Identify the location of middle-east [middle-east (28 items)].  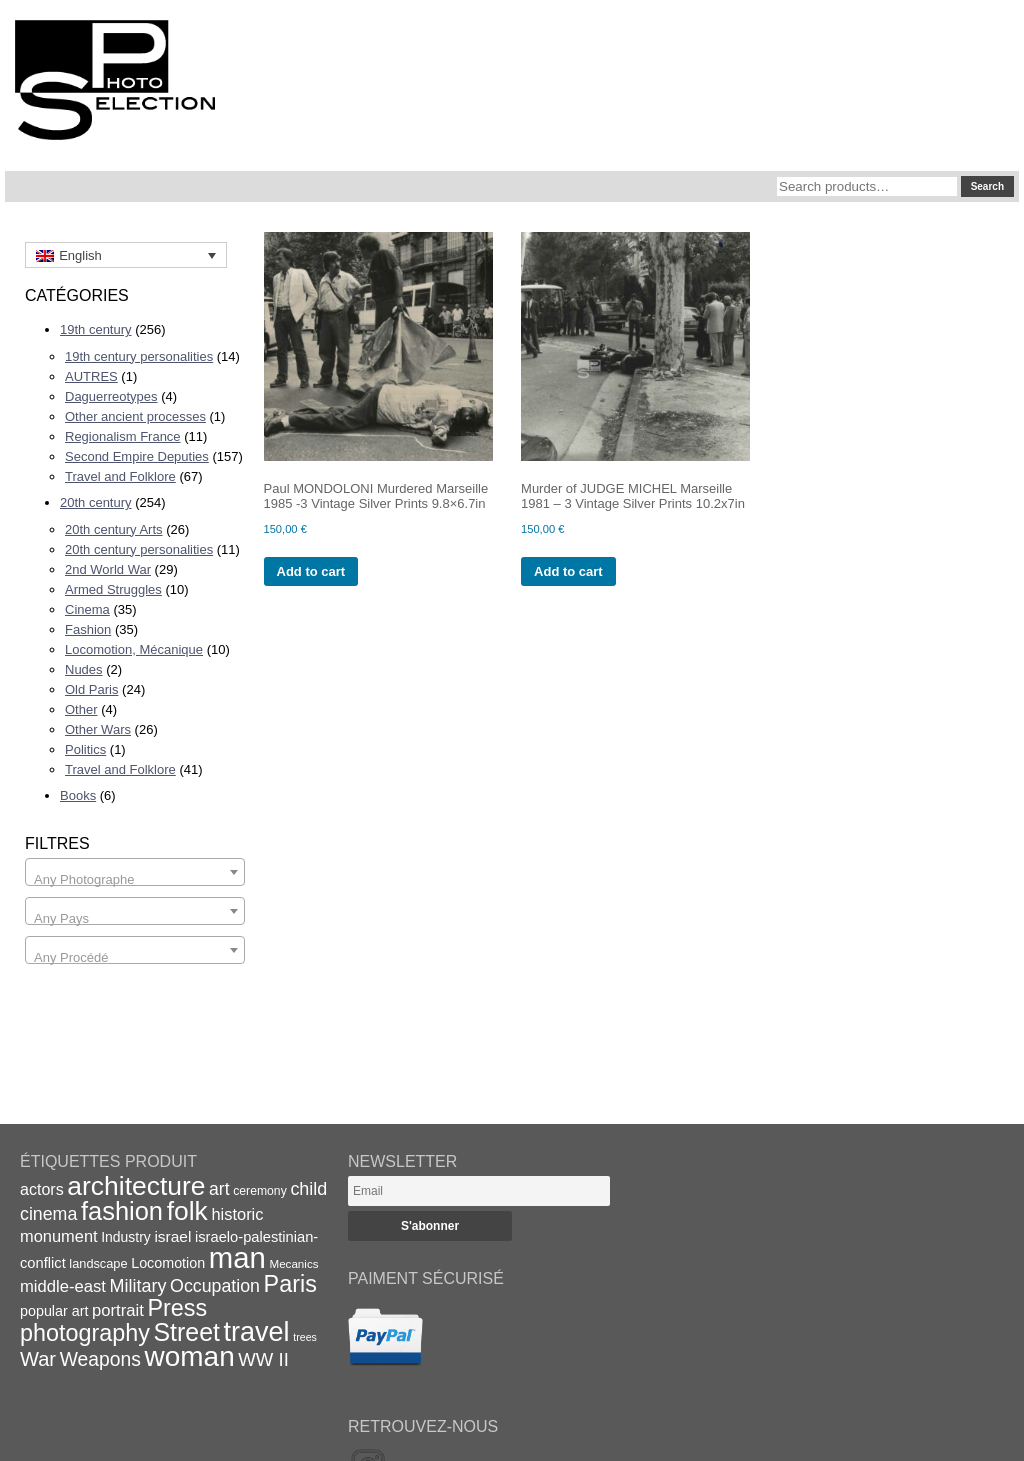
(63, 1286).